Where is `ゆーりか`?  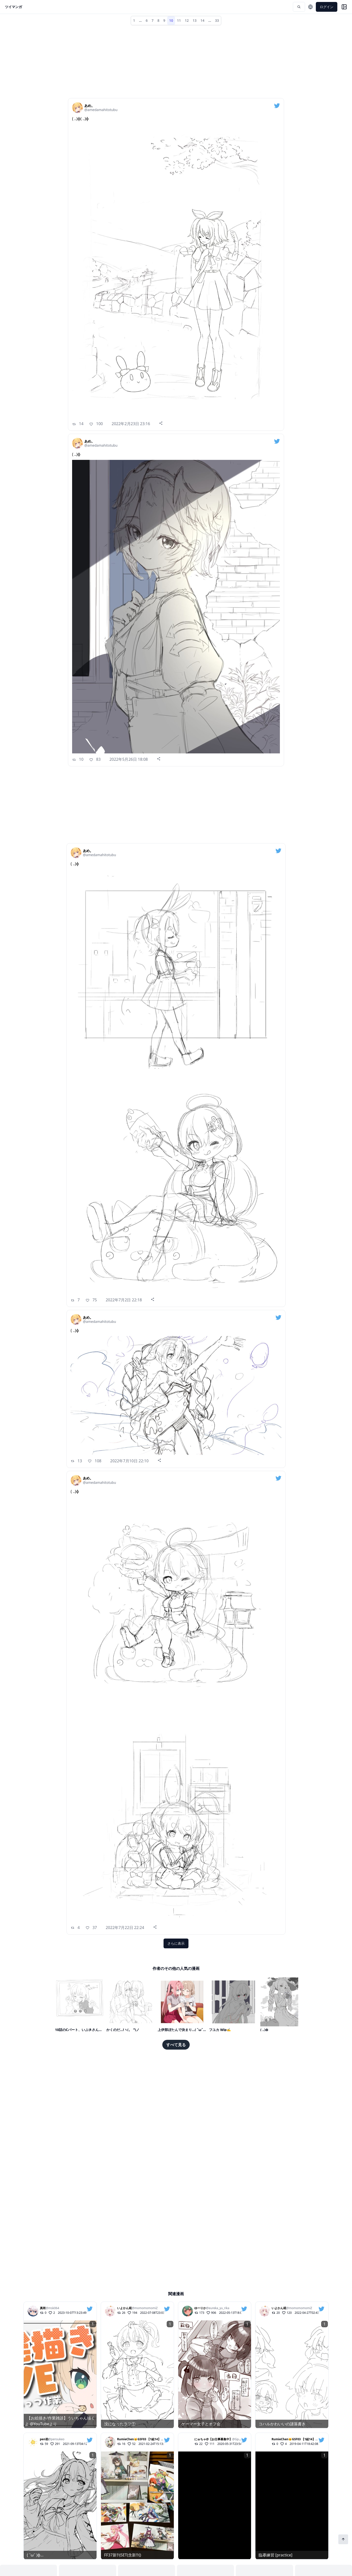 ゆーりか is located at coordinates (200, 2308).